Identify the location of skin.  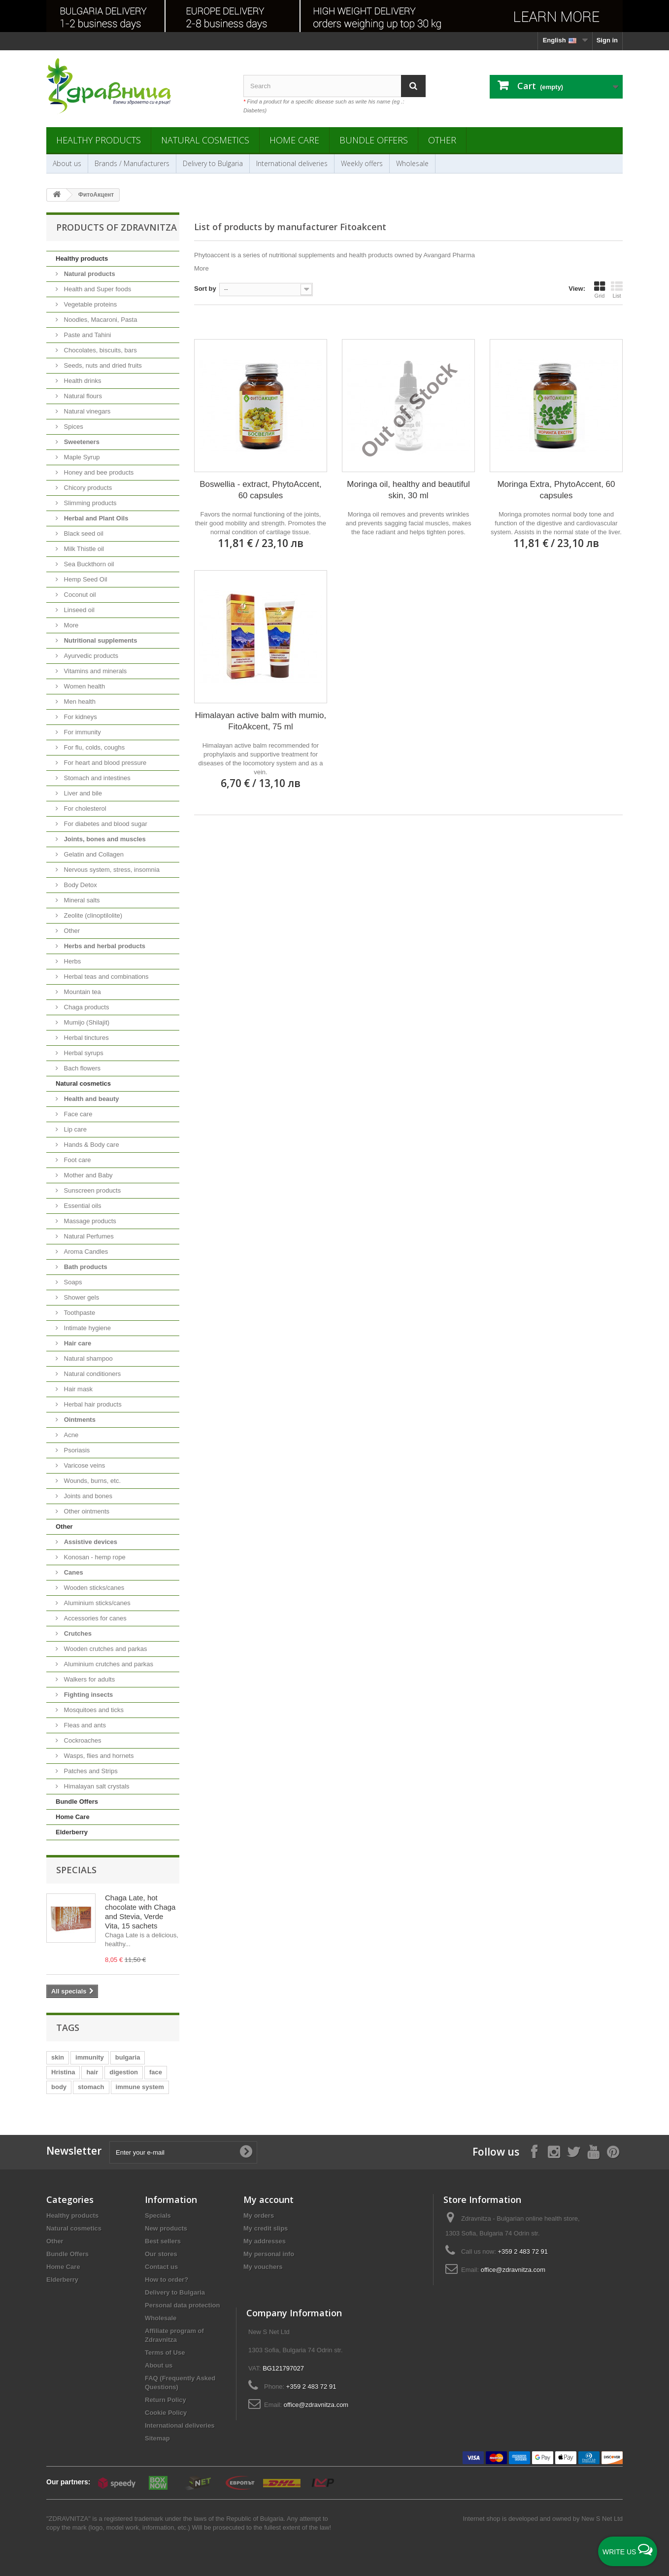
(57, 2057).